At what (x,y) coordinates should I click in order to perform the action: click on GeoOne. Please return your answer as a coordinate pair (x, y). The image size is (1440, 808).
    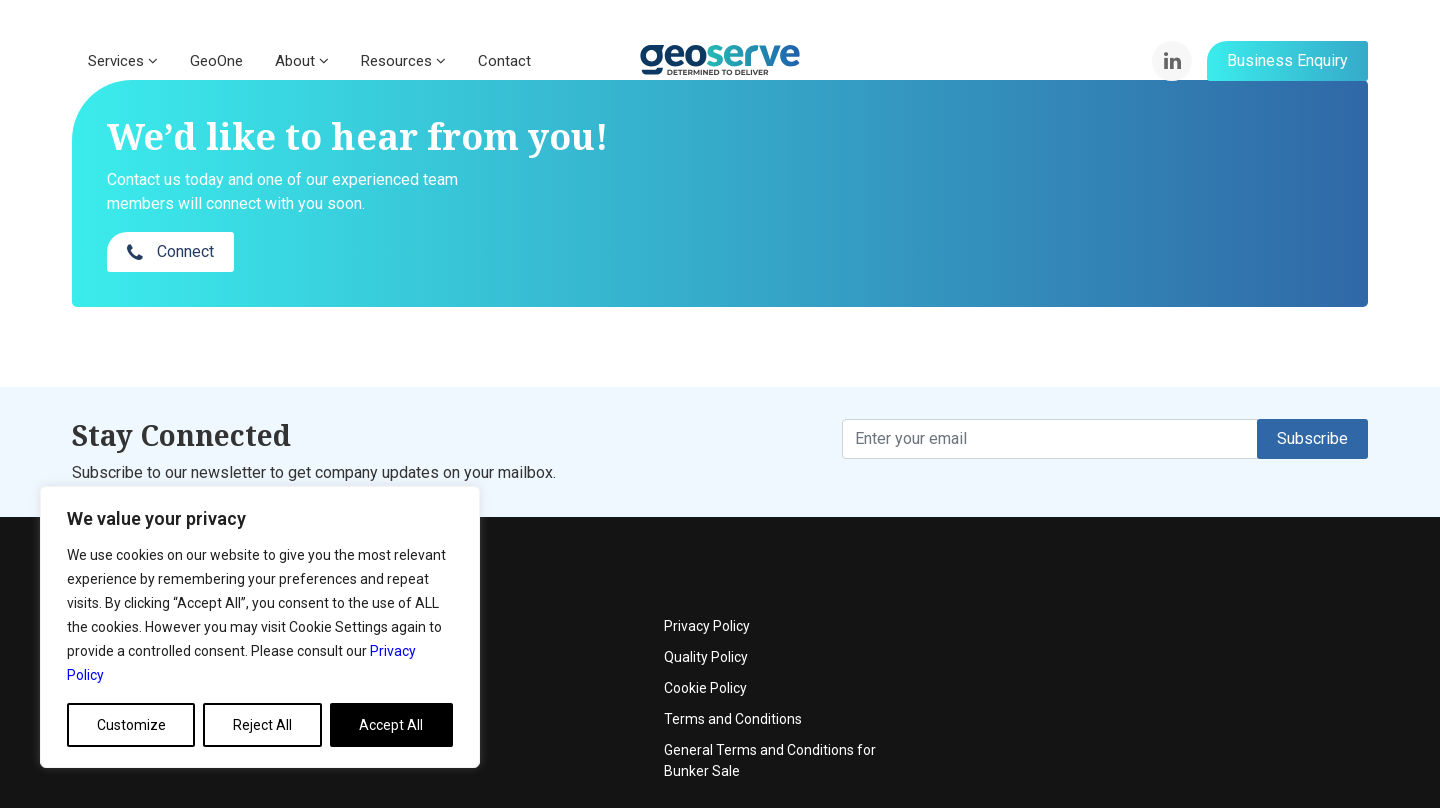
    Looking at the image, I should click on (216, 61).